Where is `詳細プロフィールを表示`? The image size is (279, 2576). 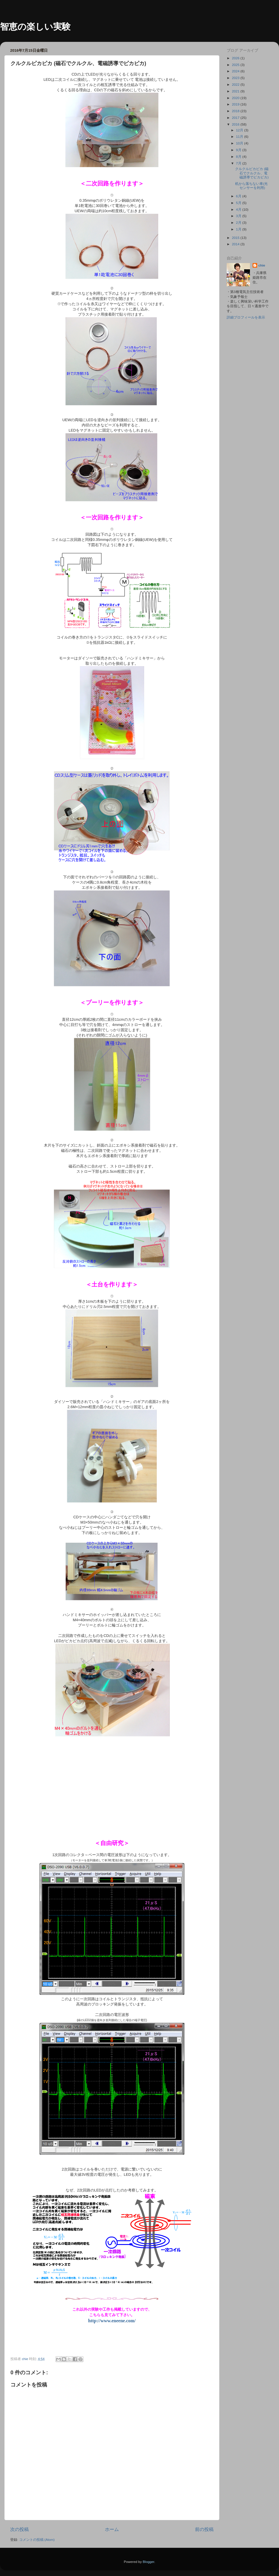
詳細プロフィールを表示 is located at coordinates (246, 317).